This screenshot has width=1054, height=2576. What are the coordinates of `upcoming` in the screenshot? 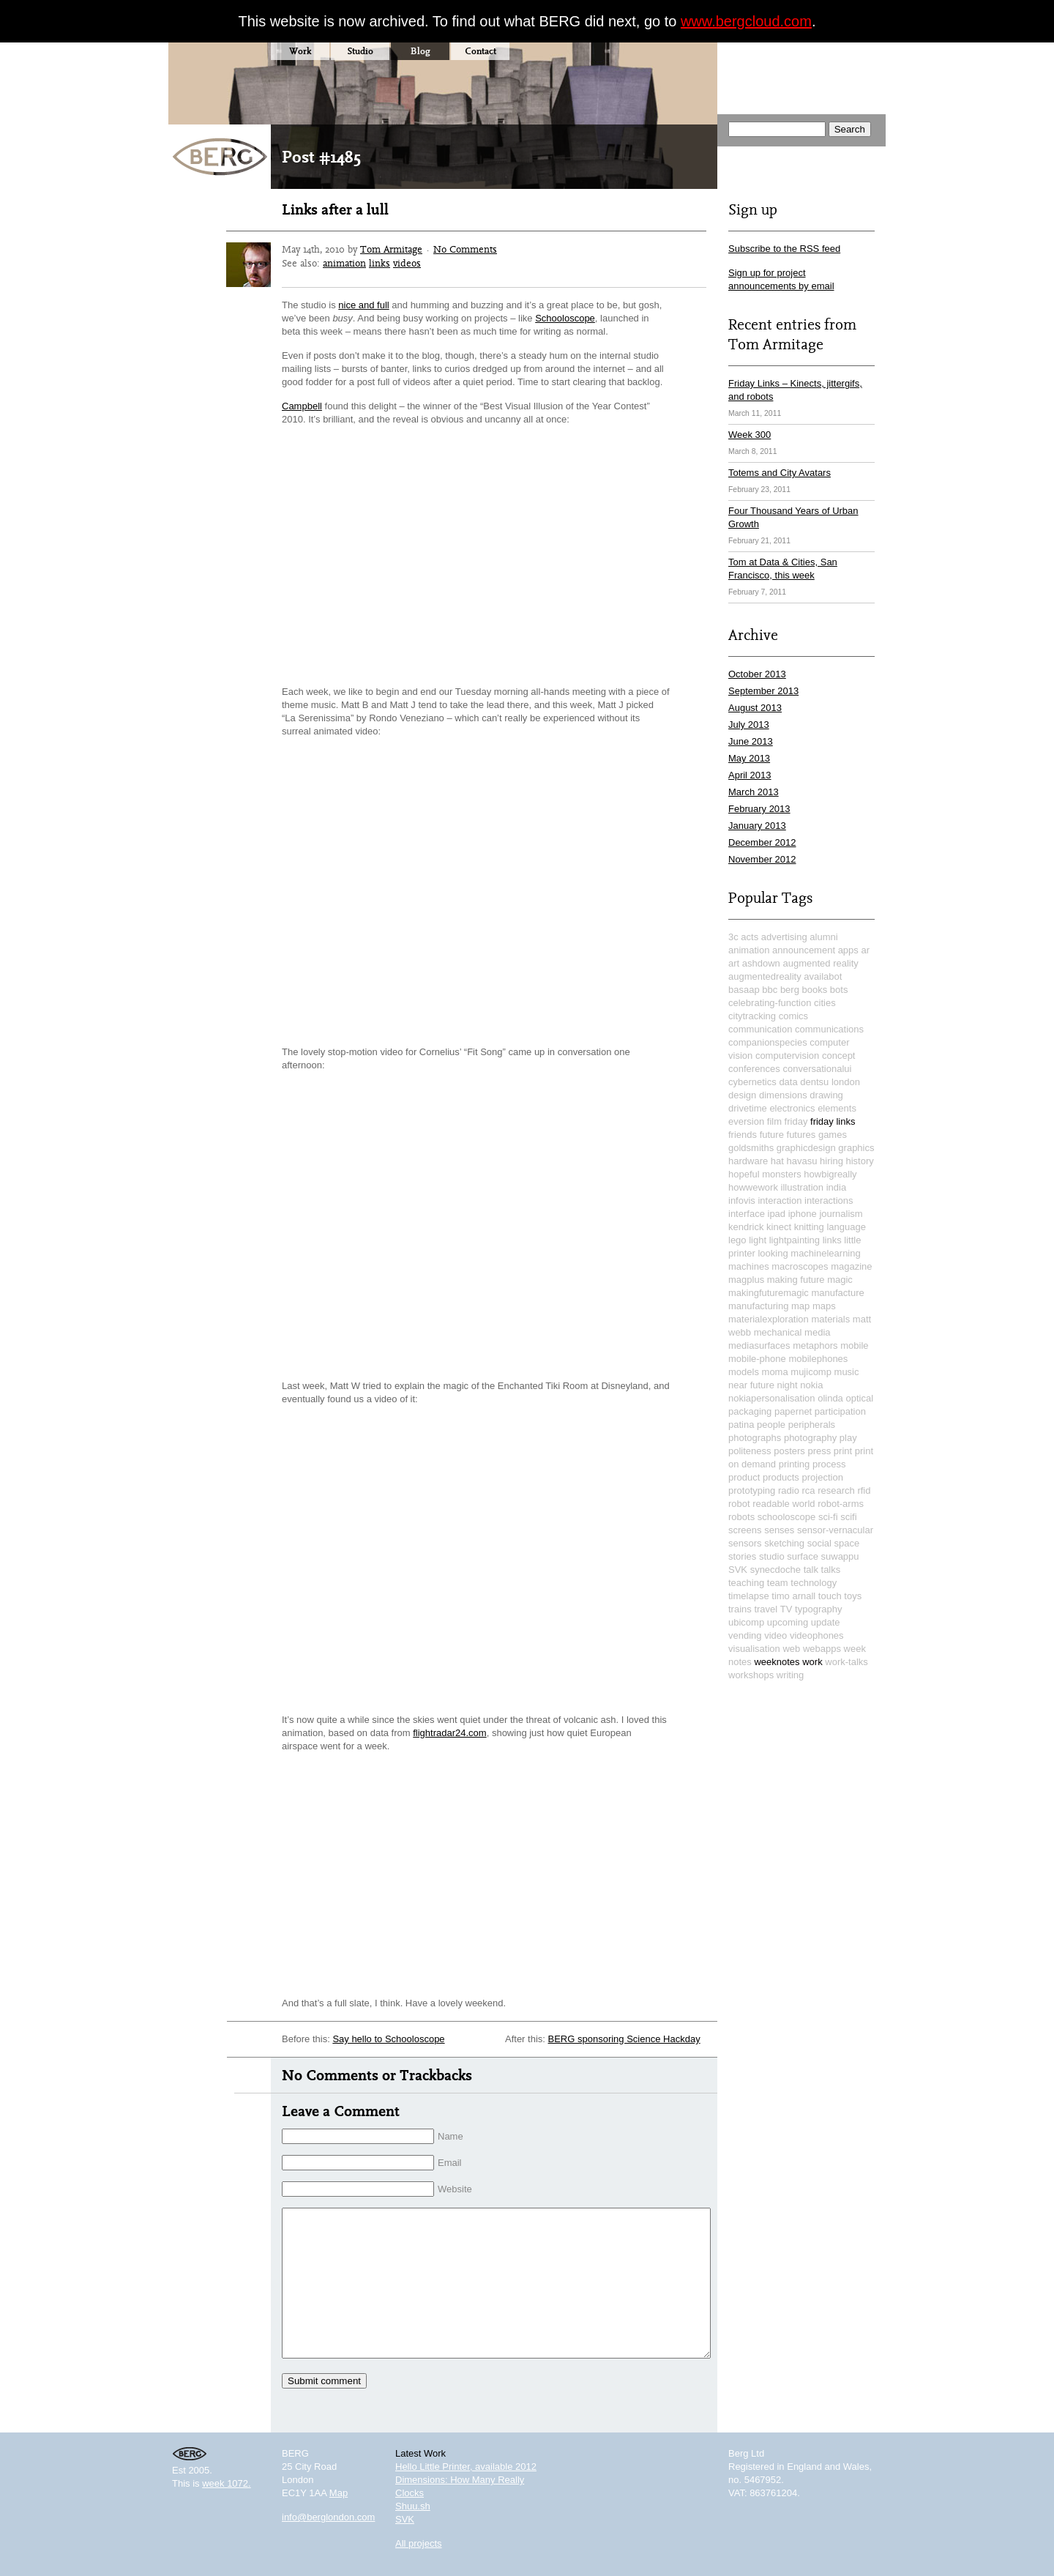 It's located at (787, 1622).